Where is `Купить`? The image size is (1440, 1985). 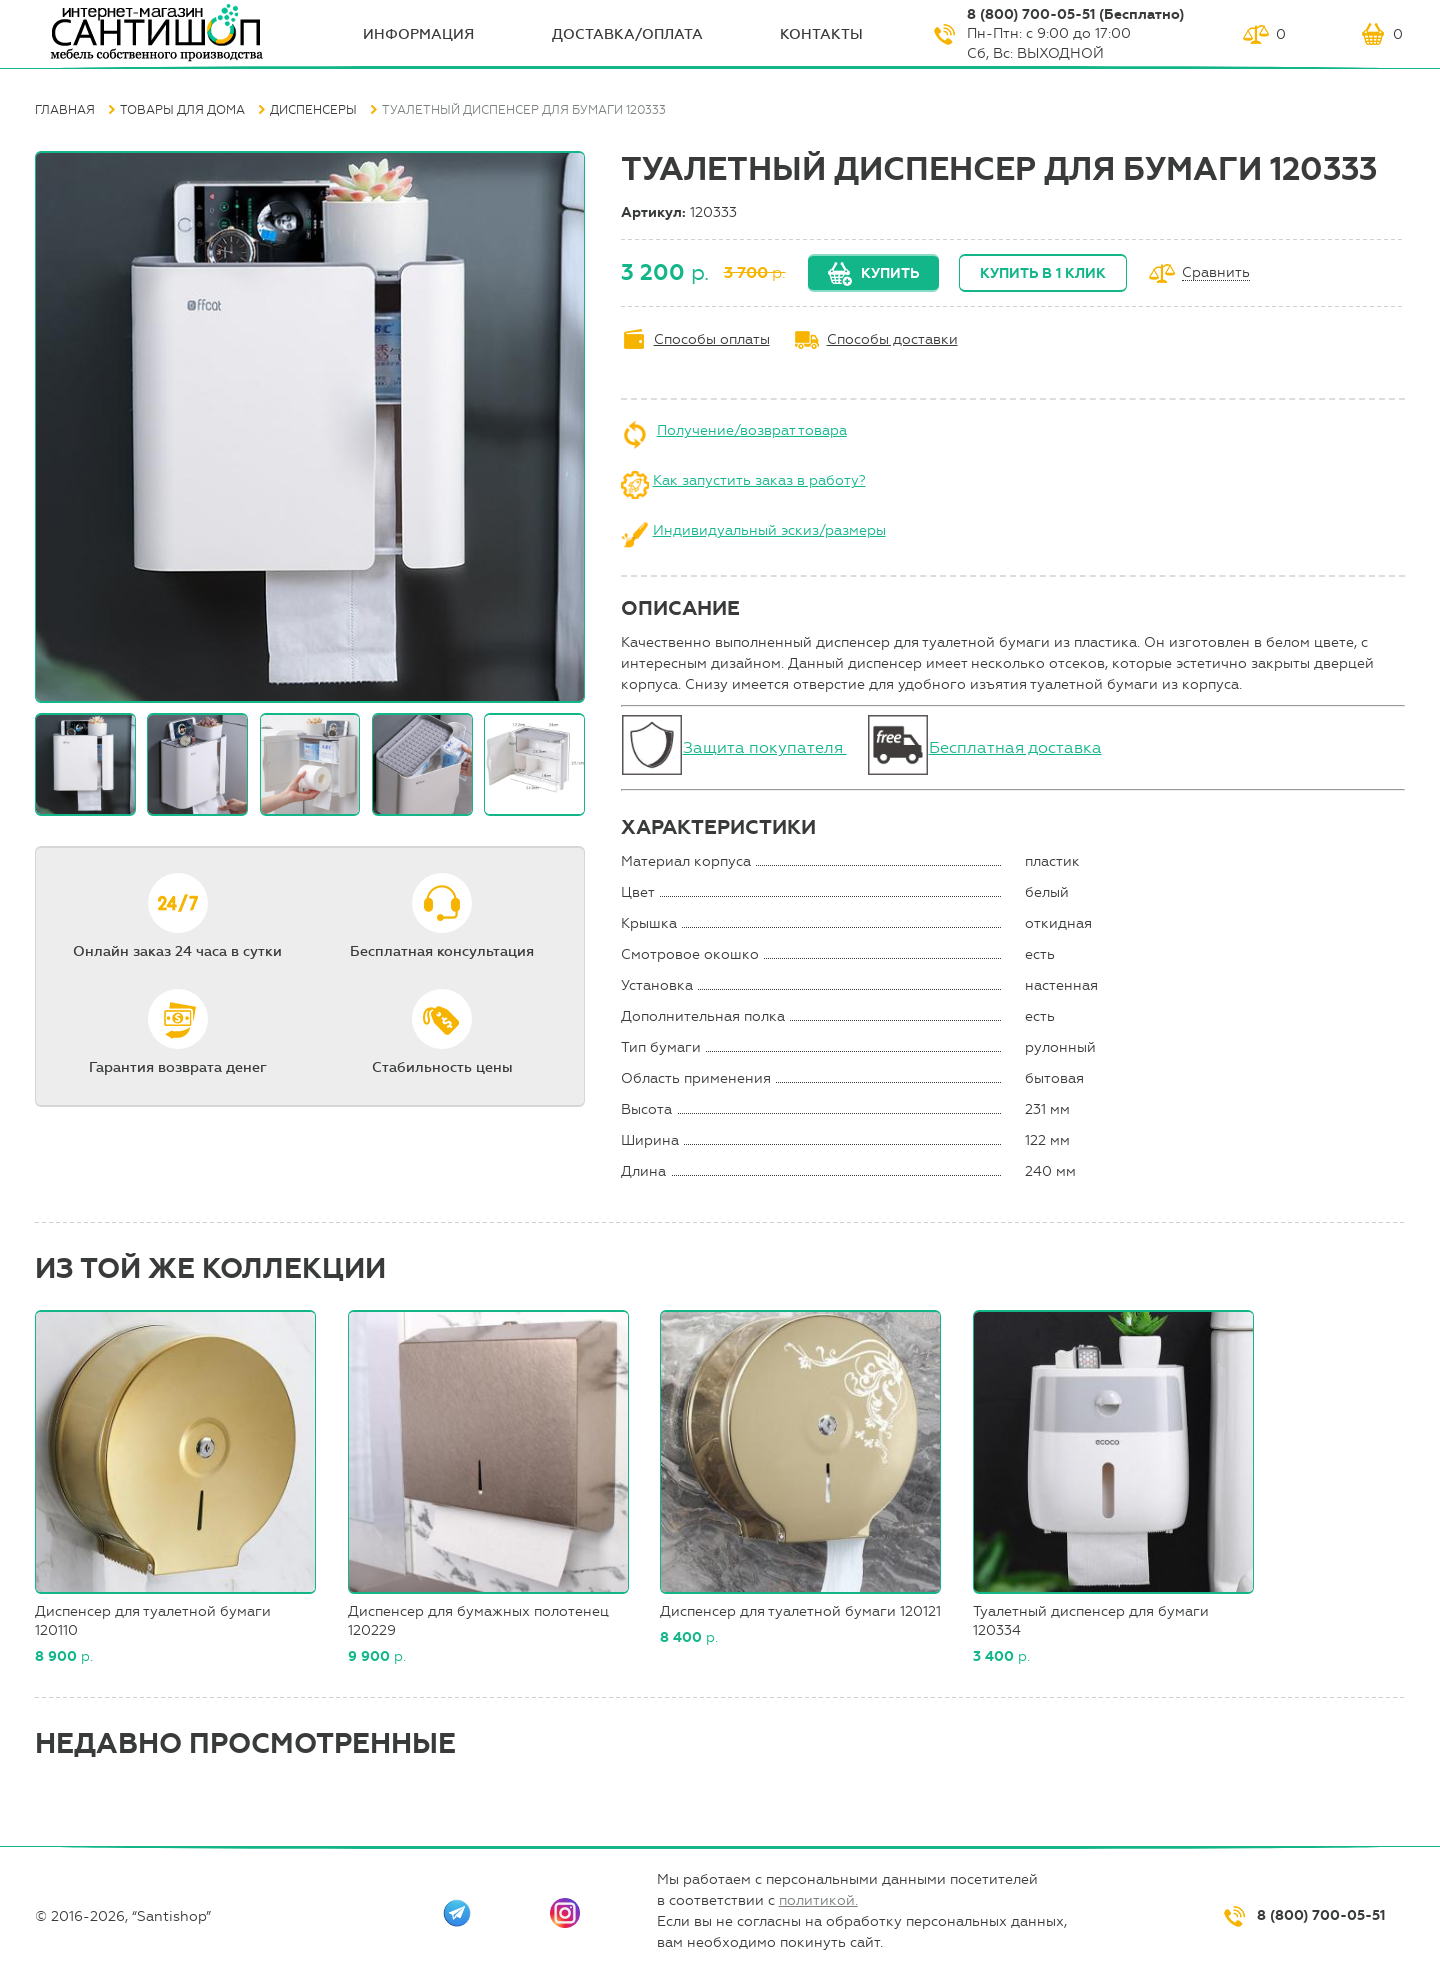 Купить is located at coordinates (890, 273).